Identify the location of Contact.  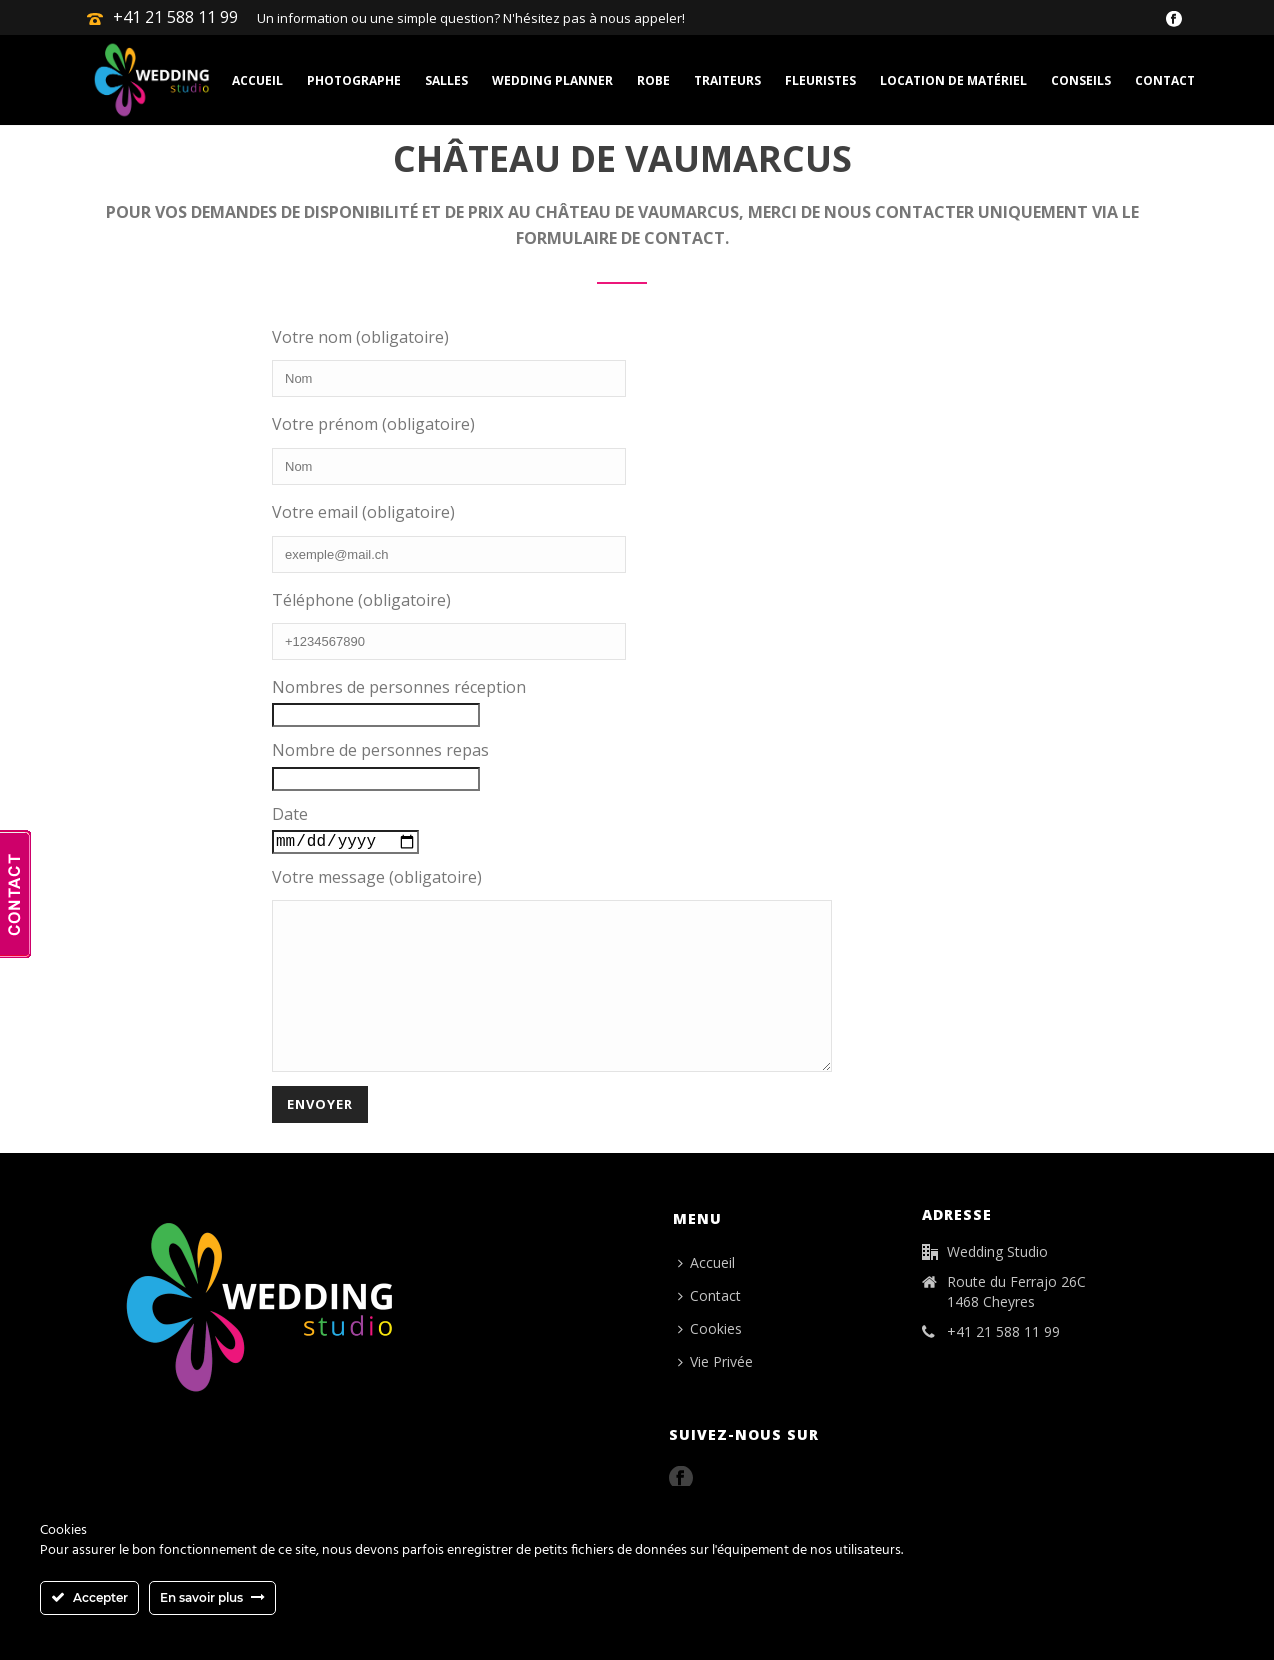
(1165, 80).